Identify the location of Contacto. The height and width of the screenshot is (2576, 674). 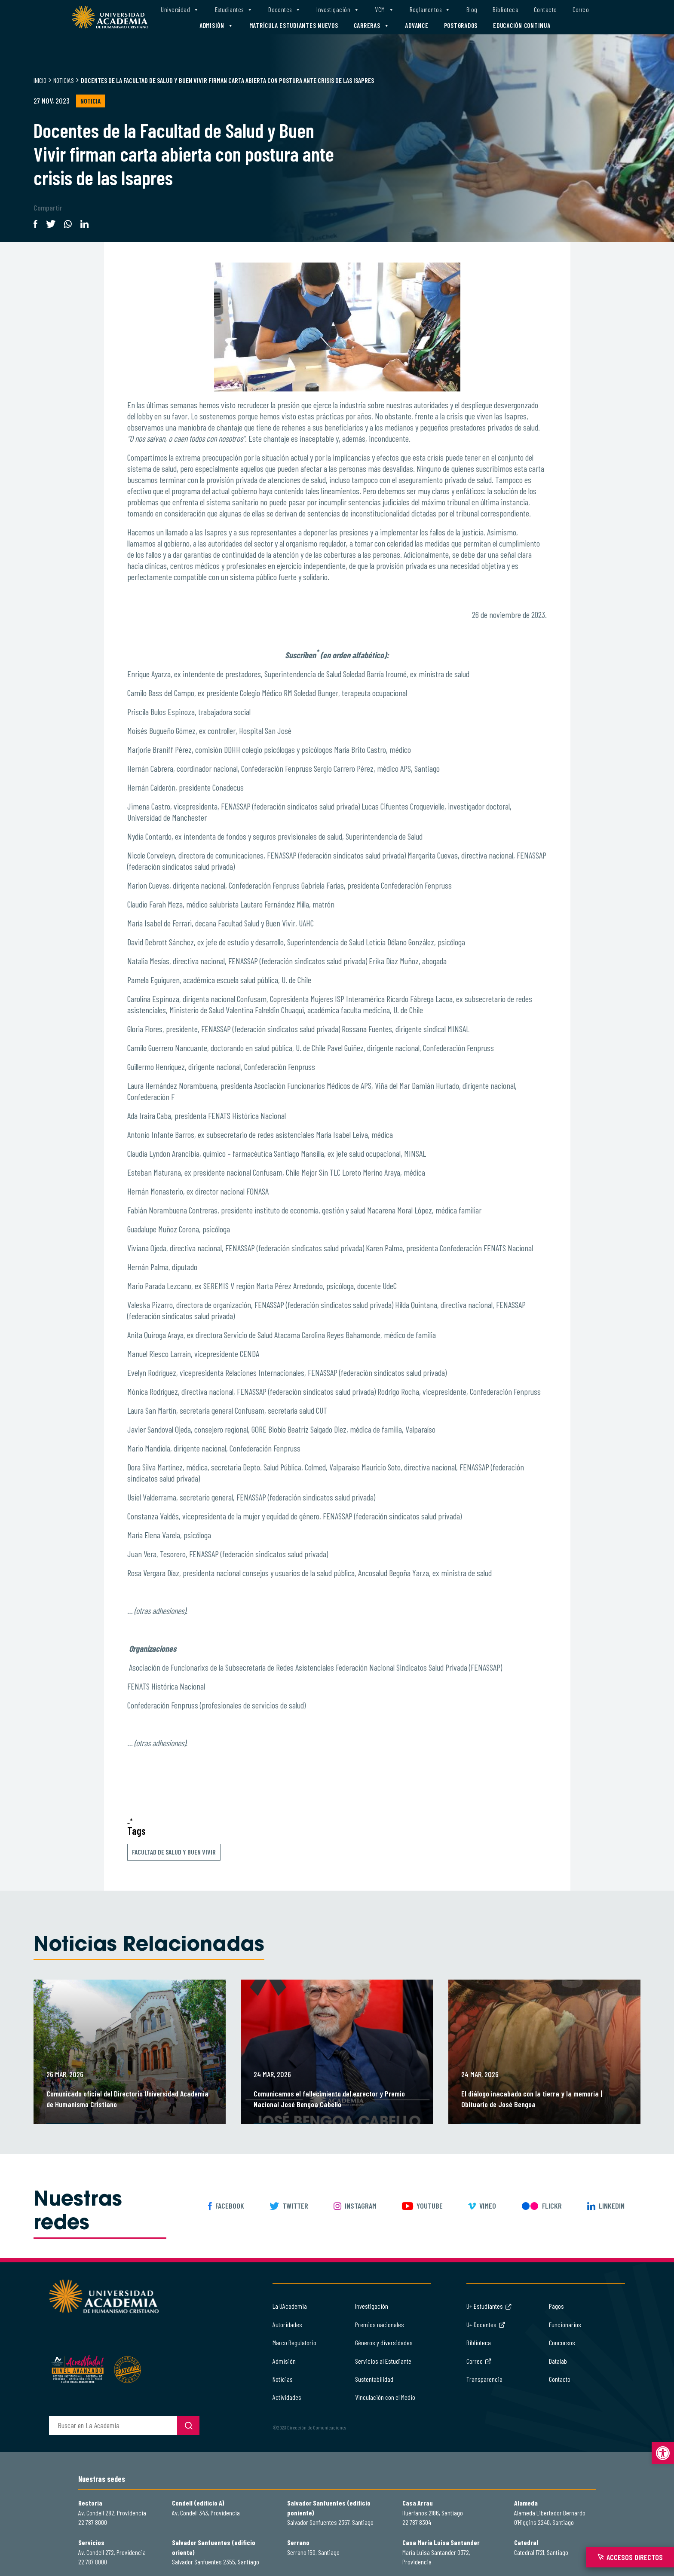
(545, 9).